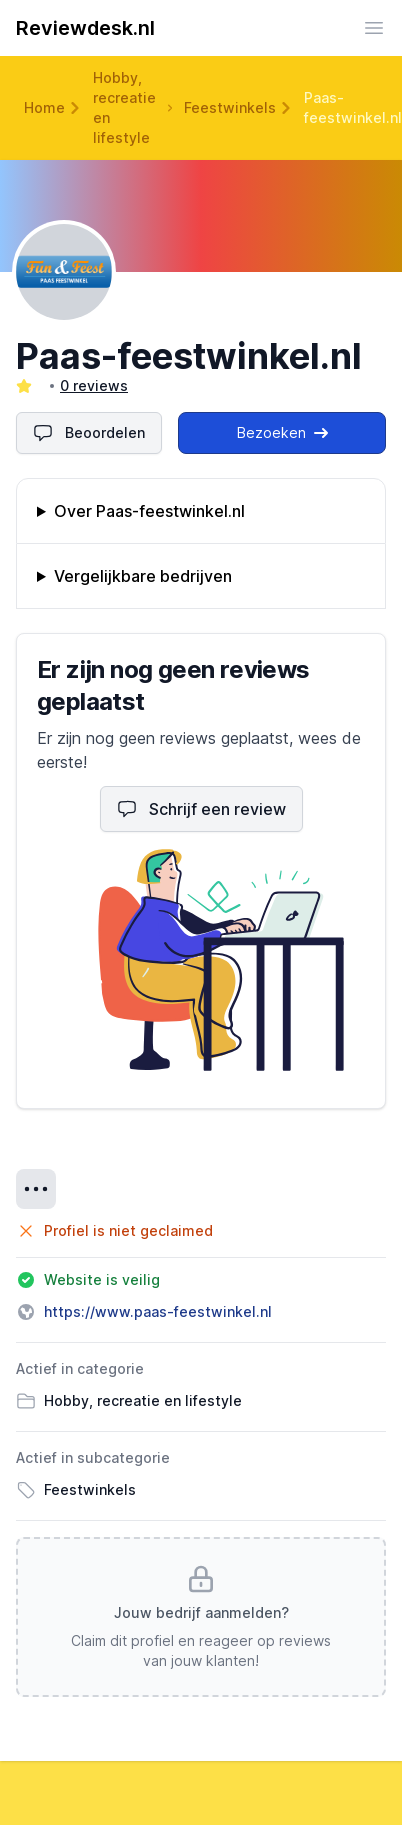 This screenshot has height=1825, width=402. Describe the element at coordinates (282, 432) in the screenshot. I see `Bezoeken` at that location.